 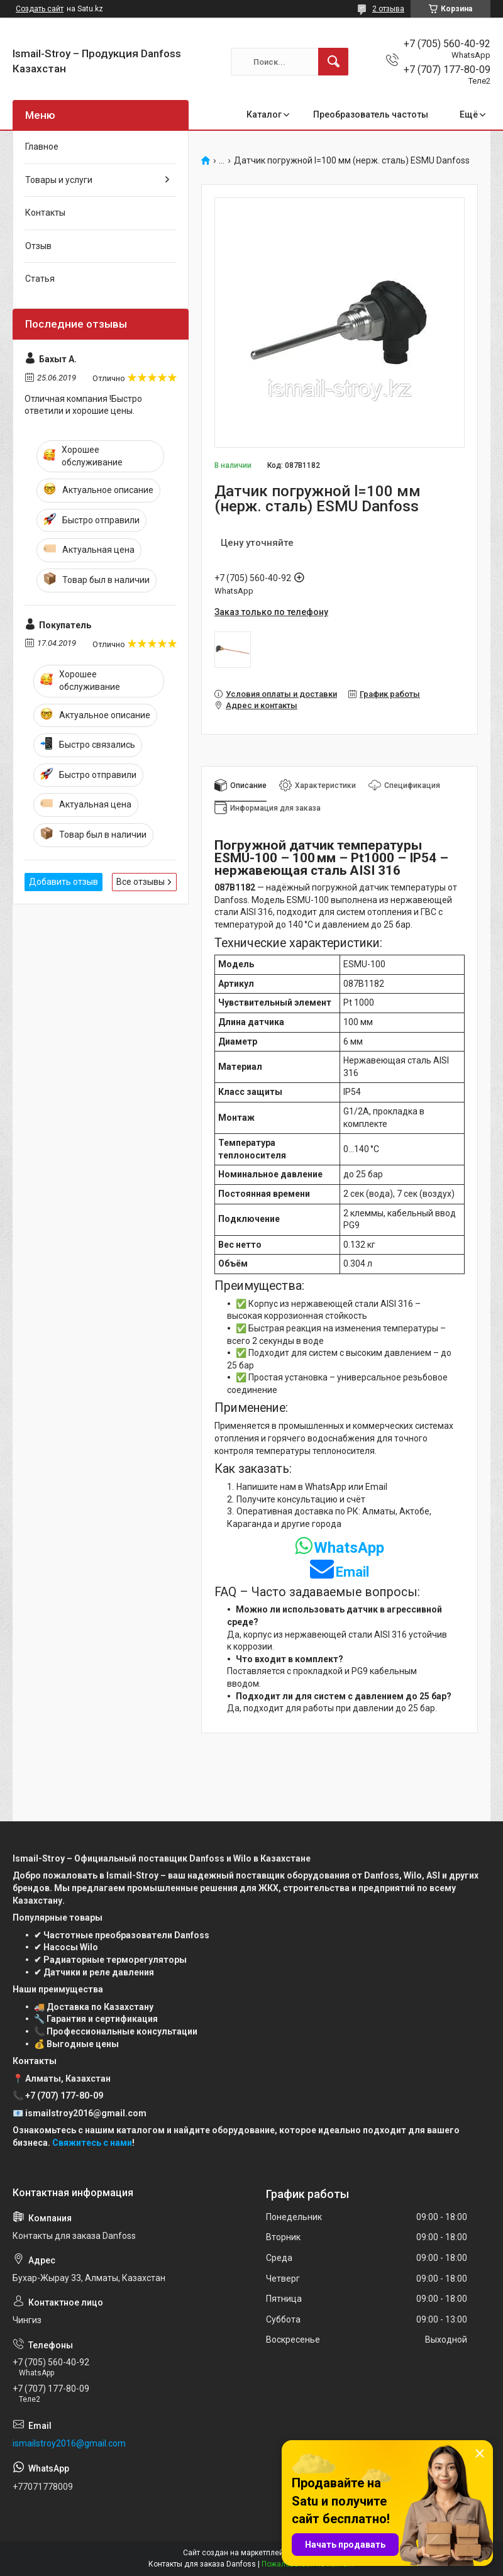 I want to click on Свяжитесь с нами, so click(x=92, y=2143).